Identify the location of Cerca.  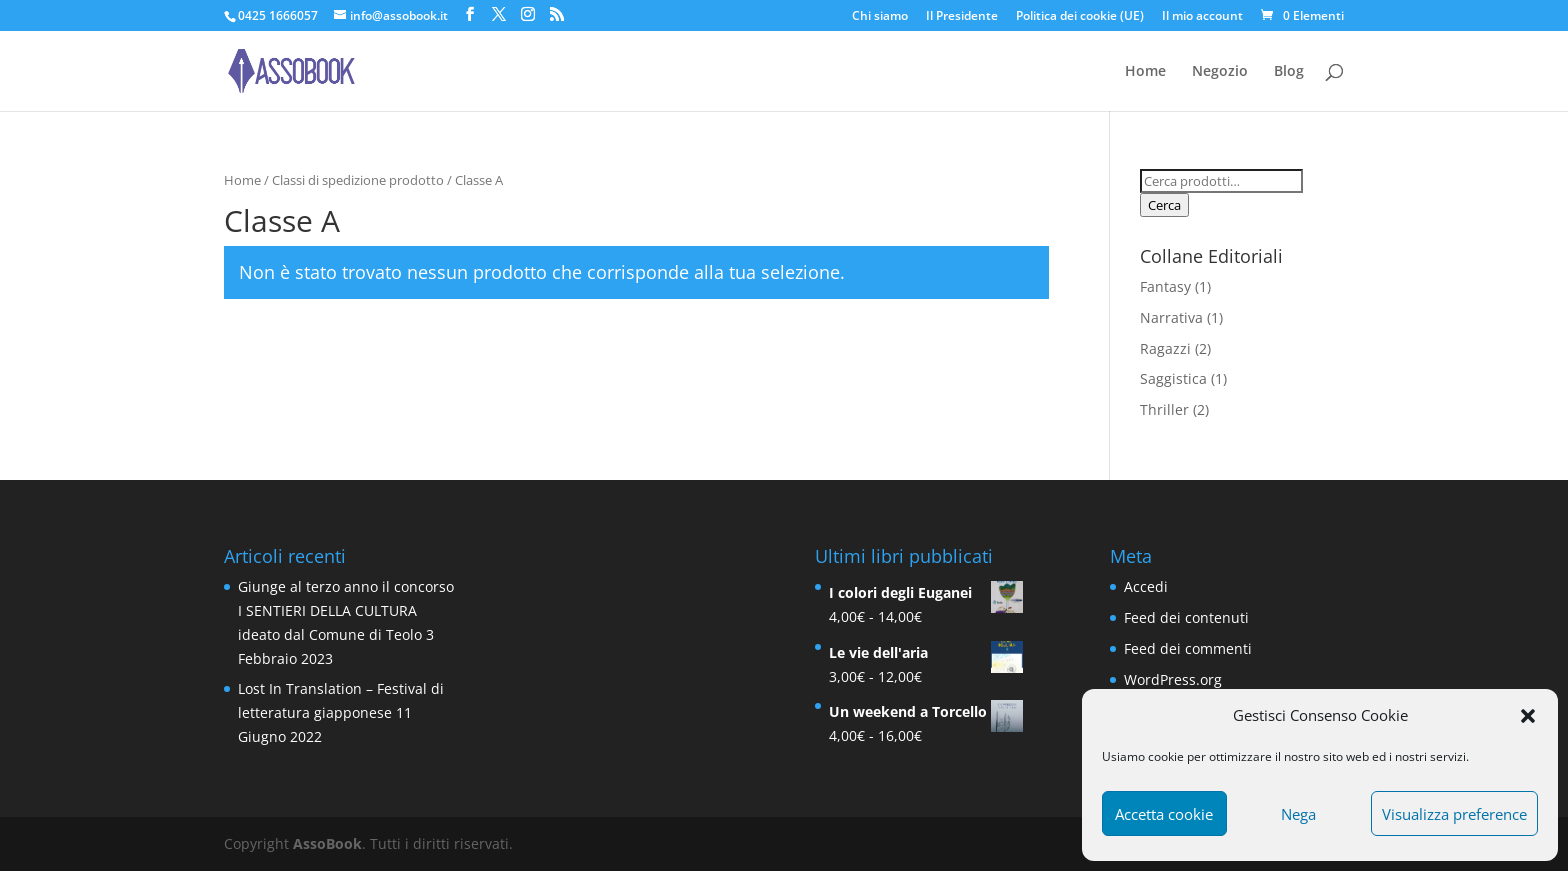
(1164, 205).